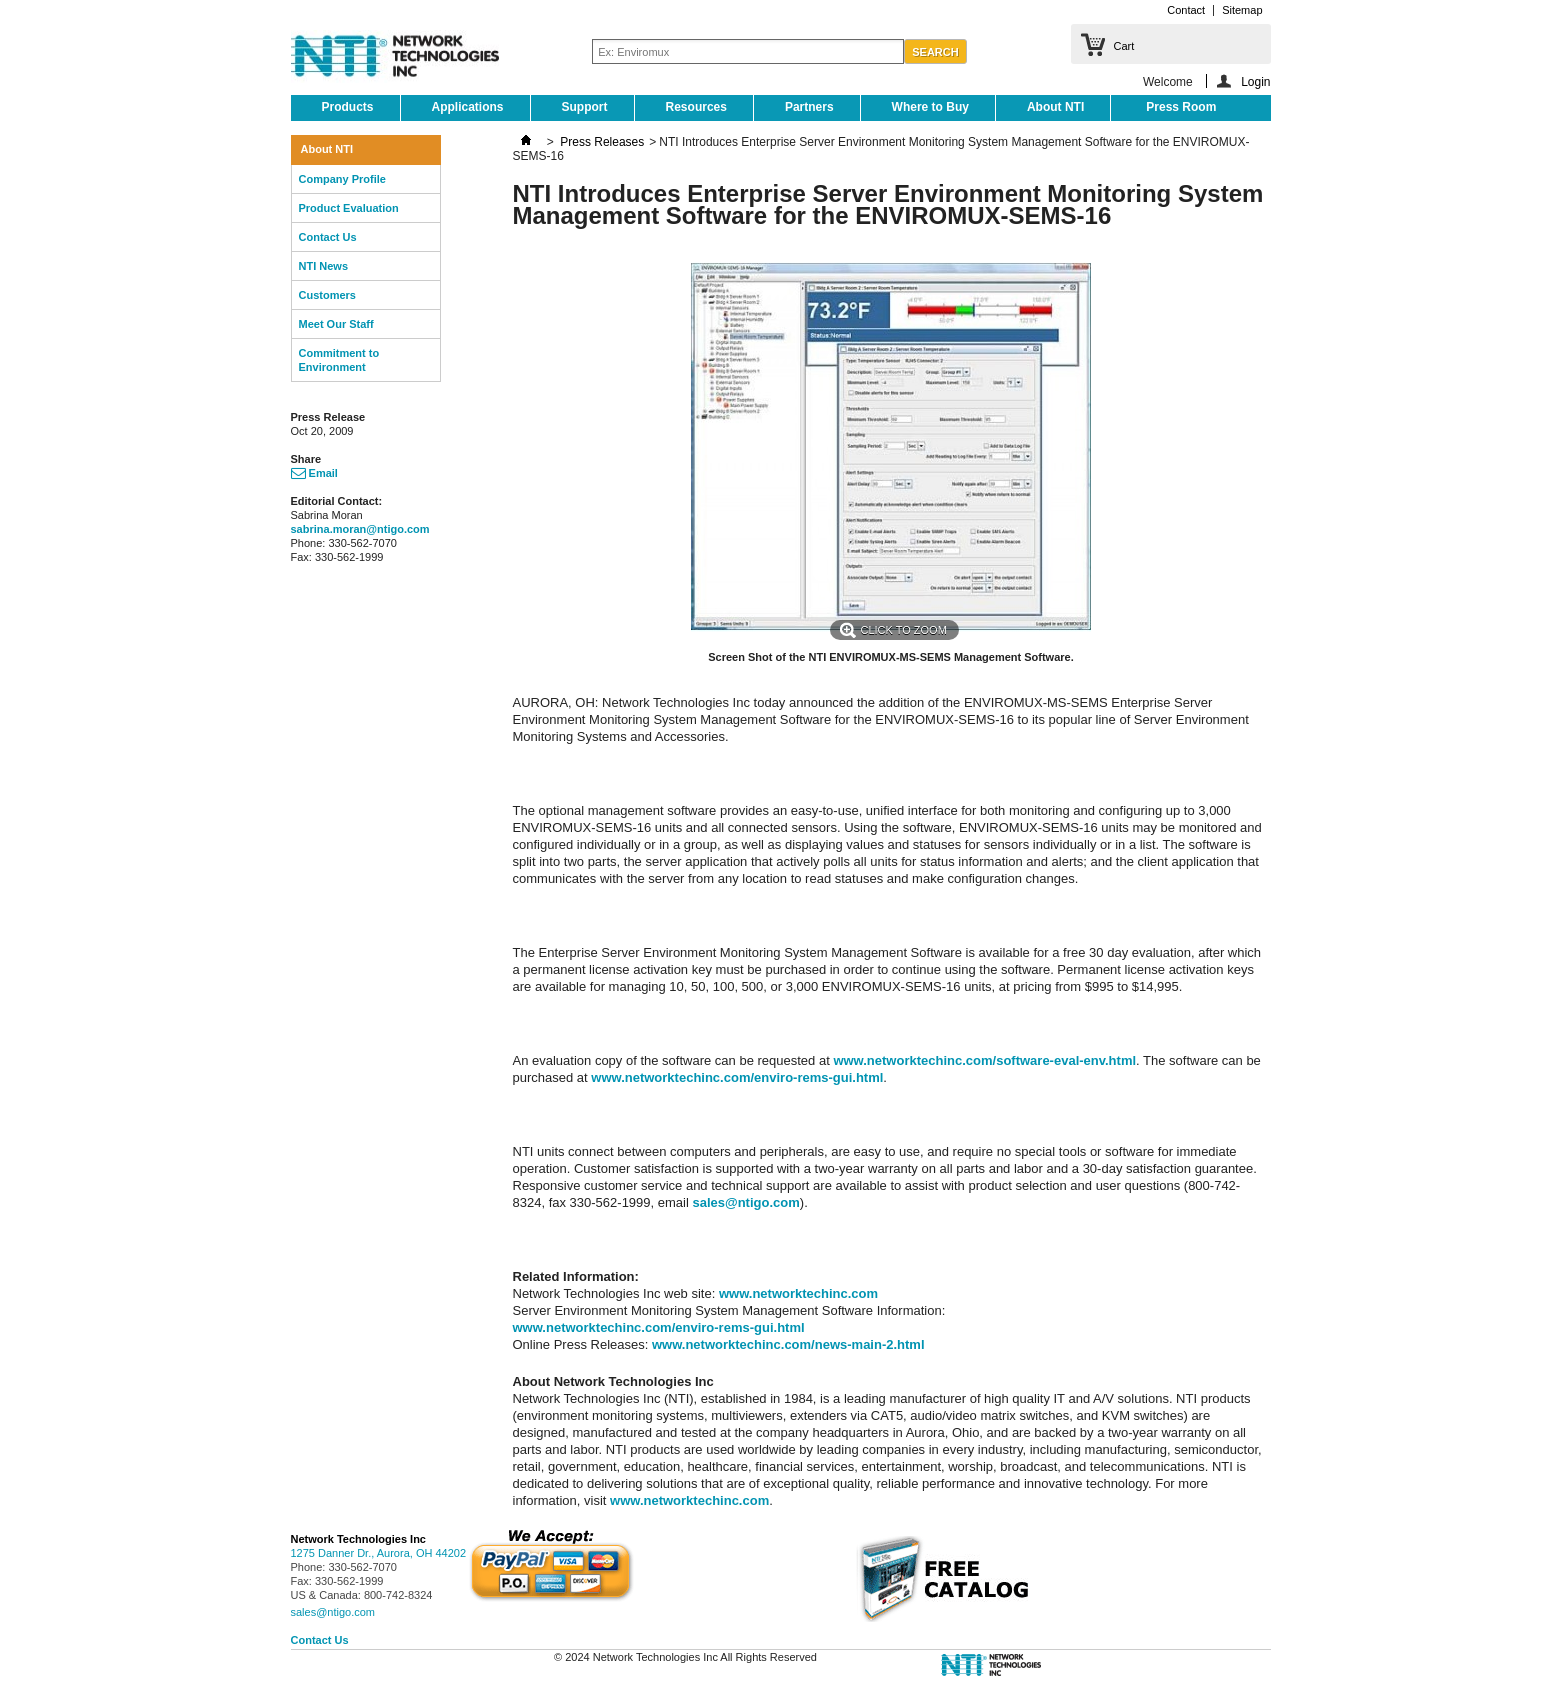  Describe the element at coordinates (696, 107) in the screenshot. I see `Resources` at that location.